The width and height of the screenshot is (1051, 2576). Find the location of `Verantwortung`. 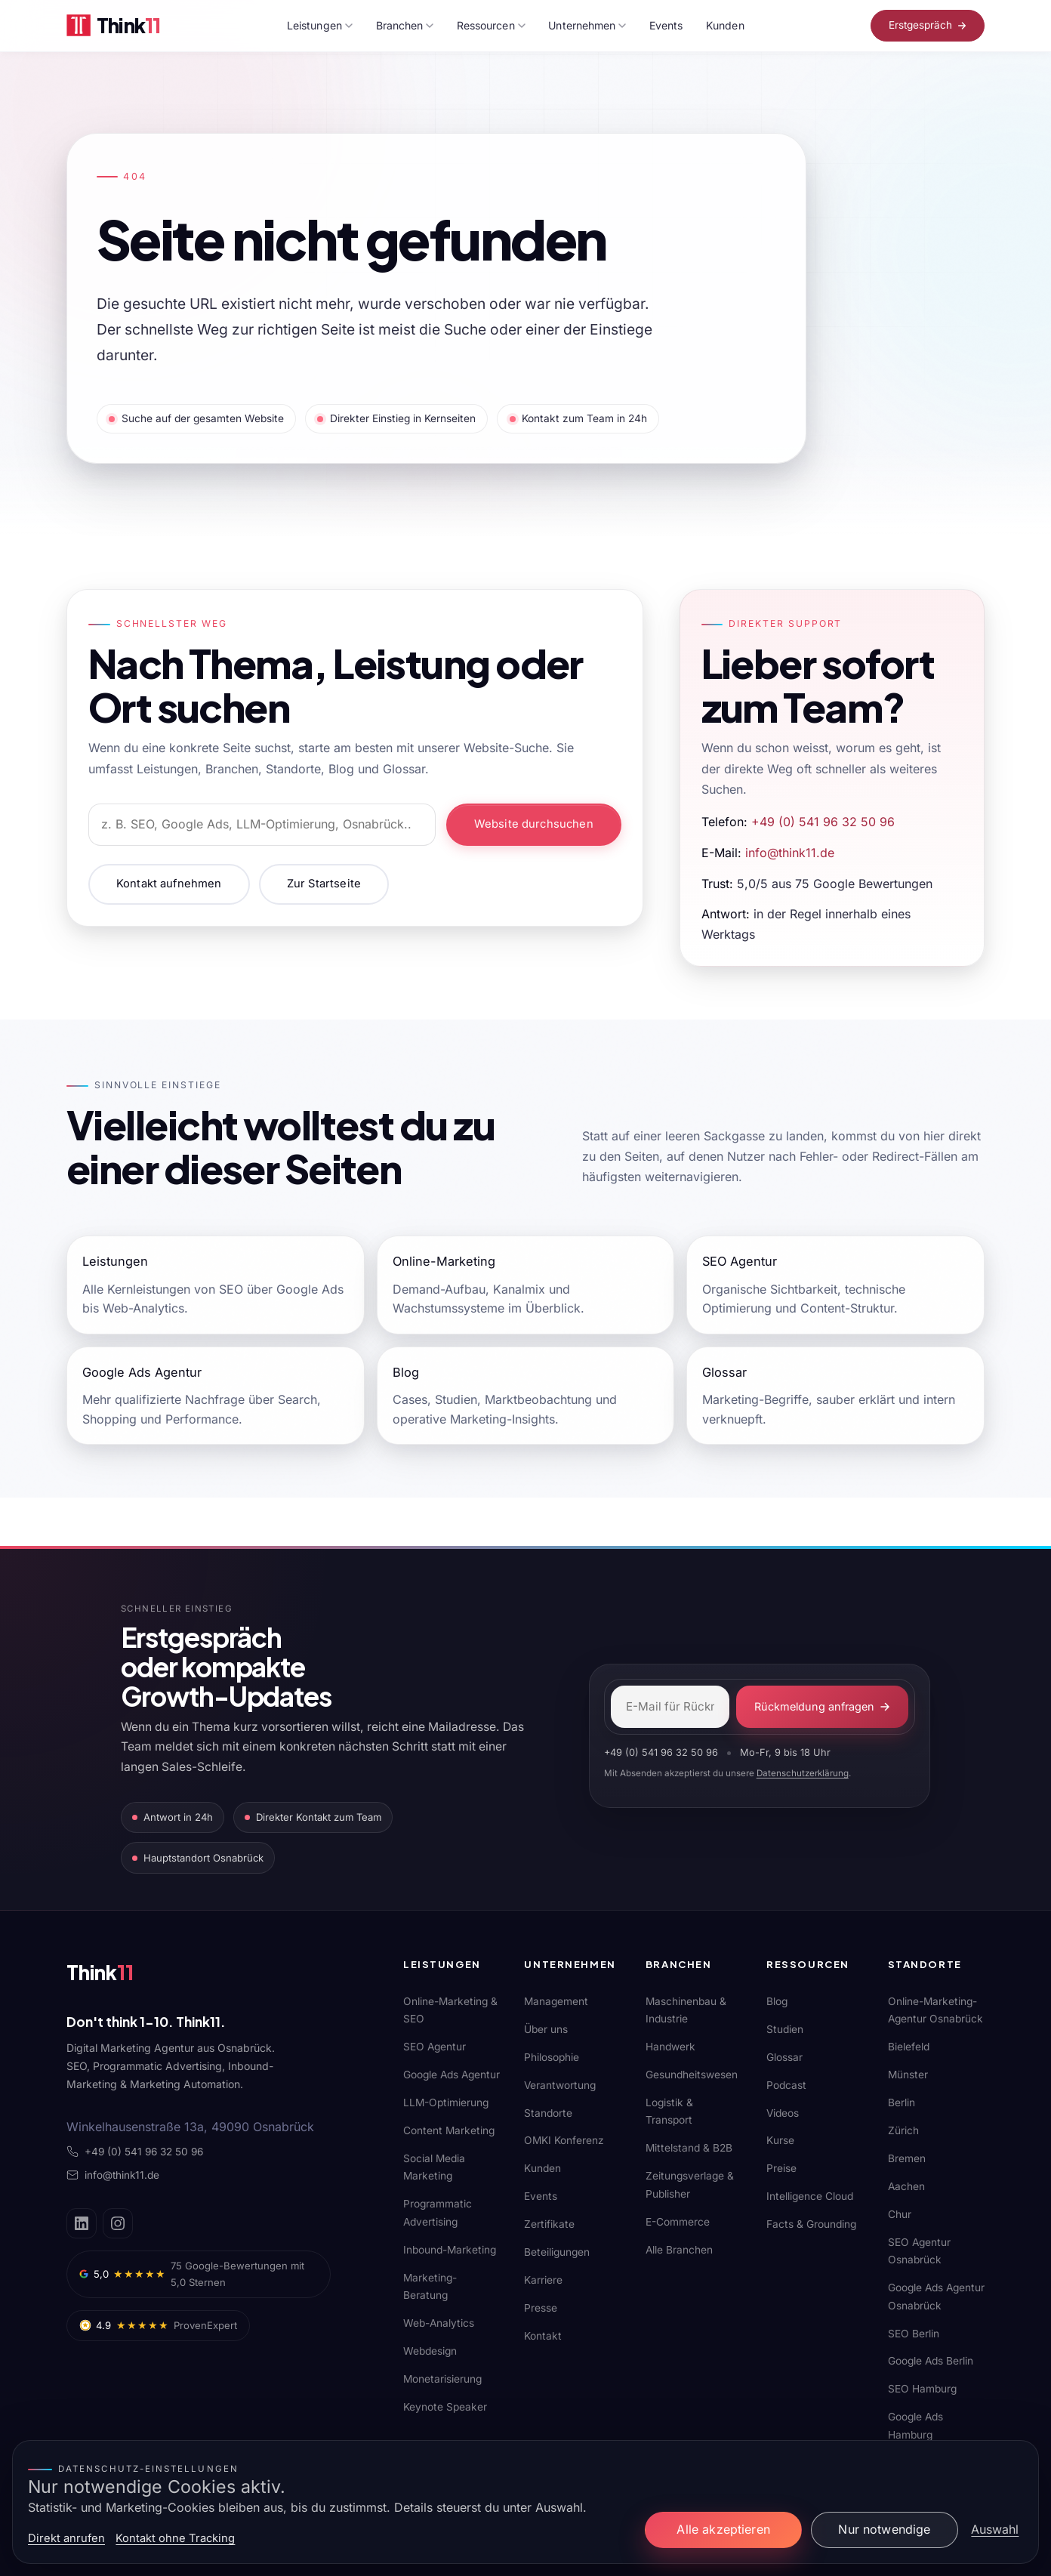

Verantwortung is located at coordinates (560, 2085).